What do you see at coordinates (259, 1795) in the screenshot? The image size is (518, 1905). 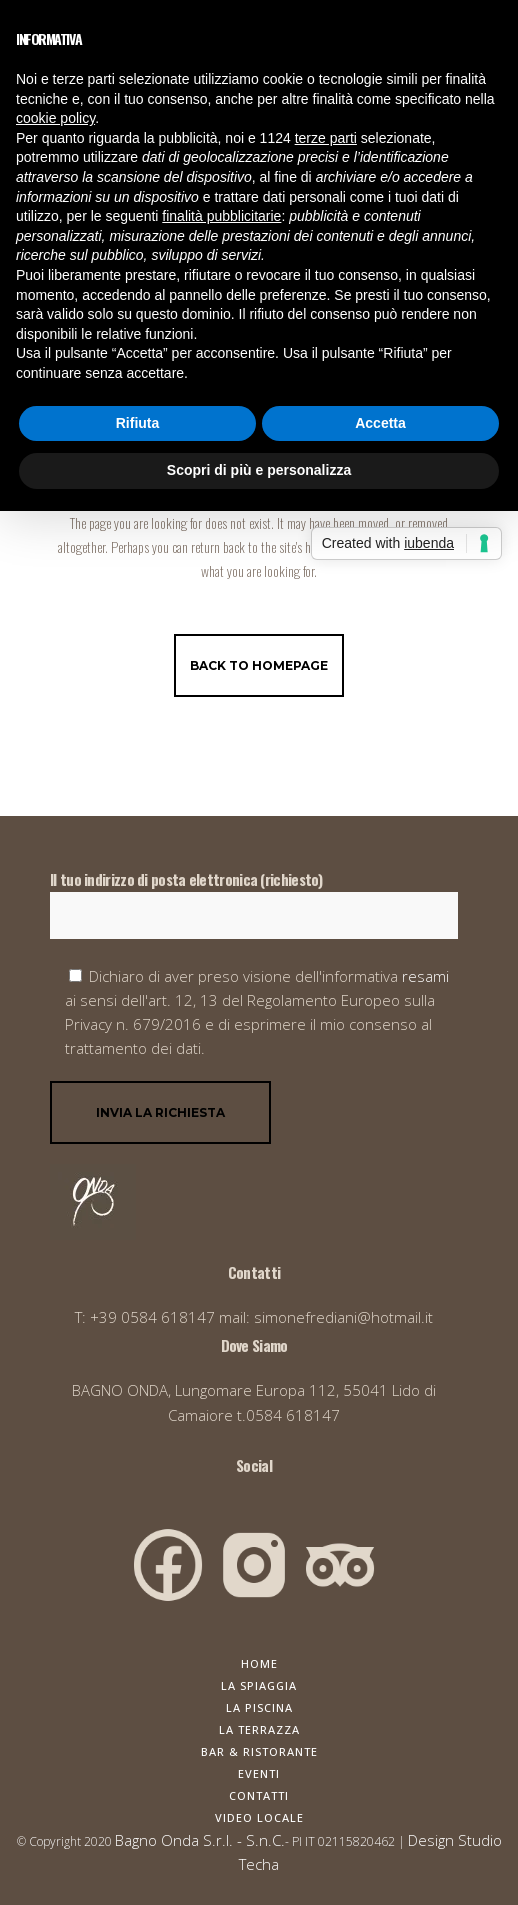 I see `Contatti` at bounding box center [259, 1795].